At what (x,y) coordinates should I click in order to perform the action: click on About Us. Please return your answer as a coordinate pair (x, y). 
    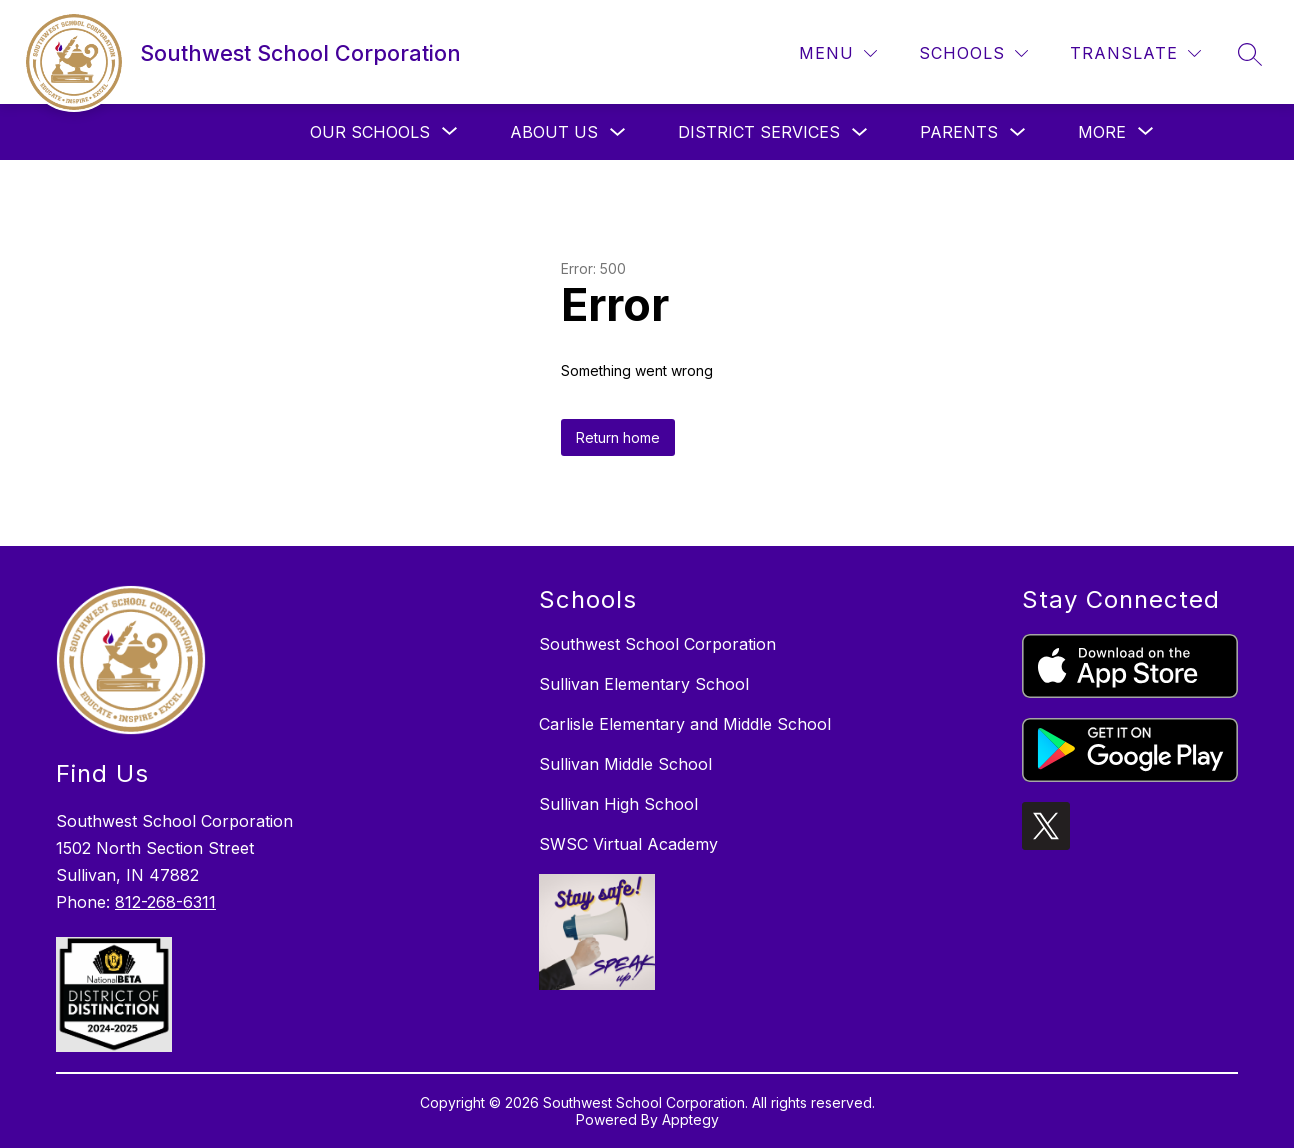
    Looking at the image, I should click on (554, 132).